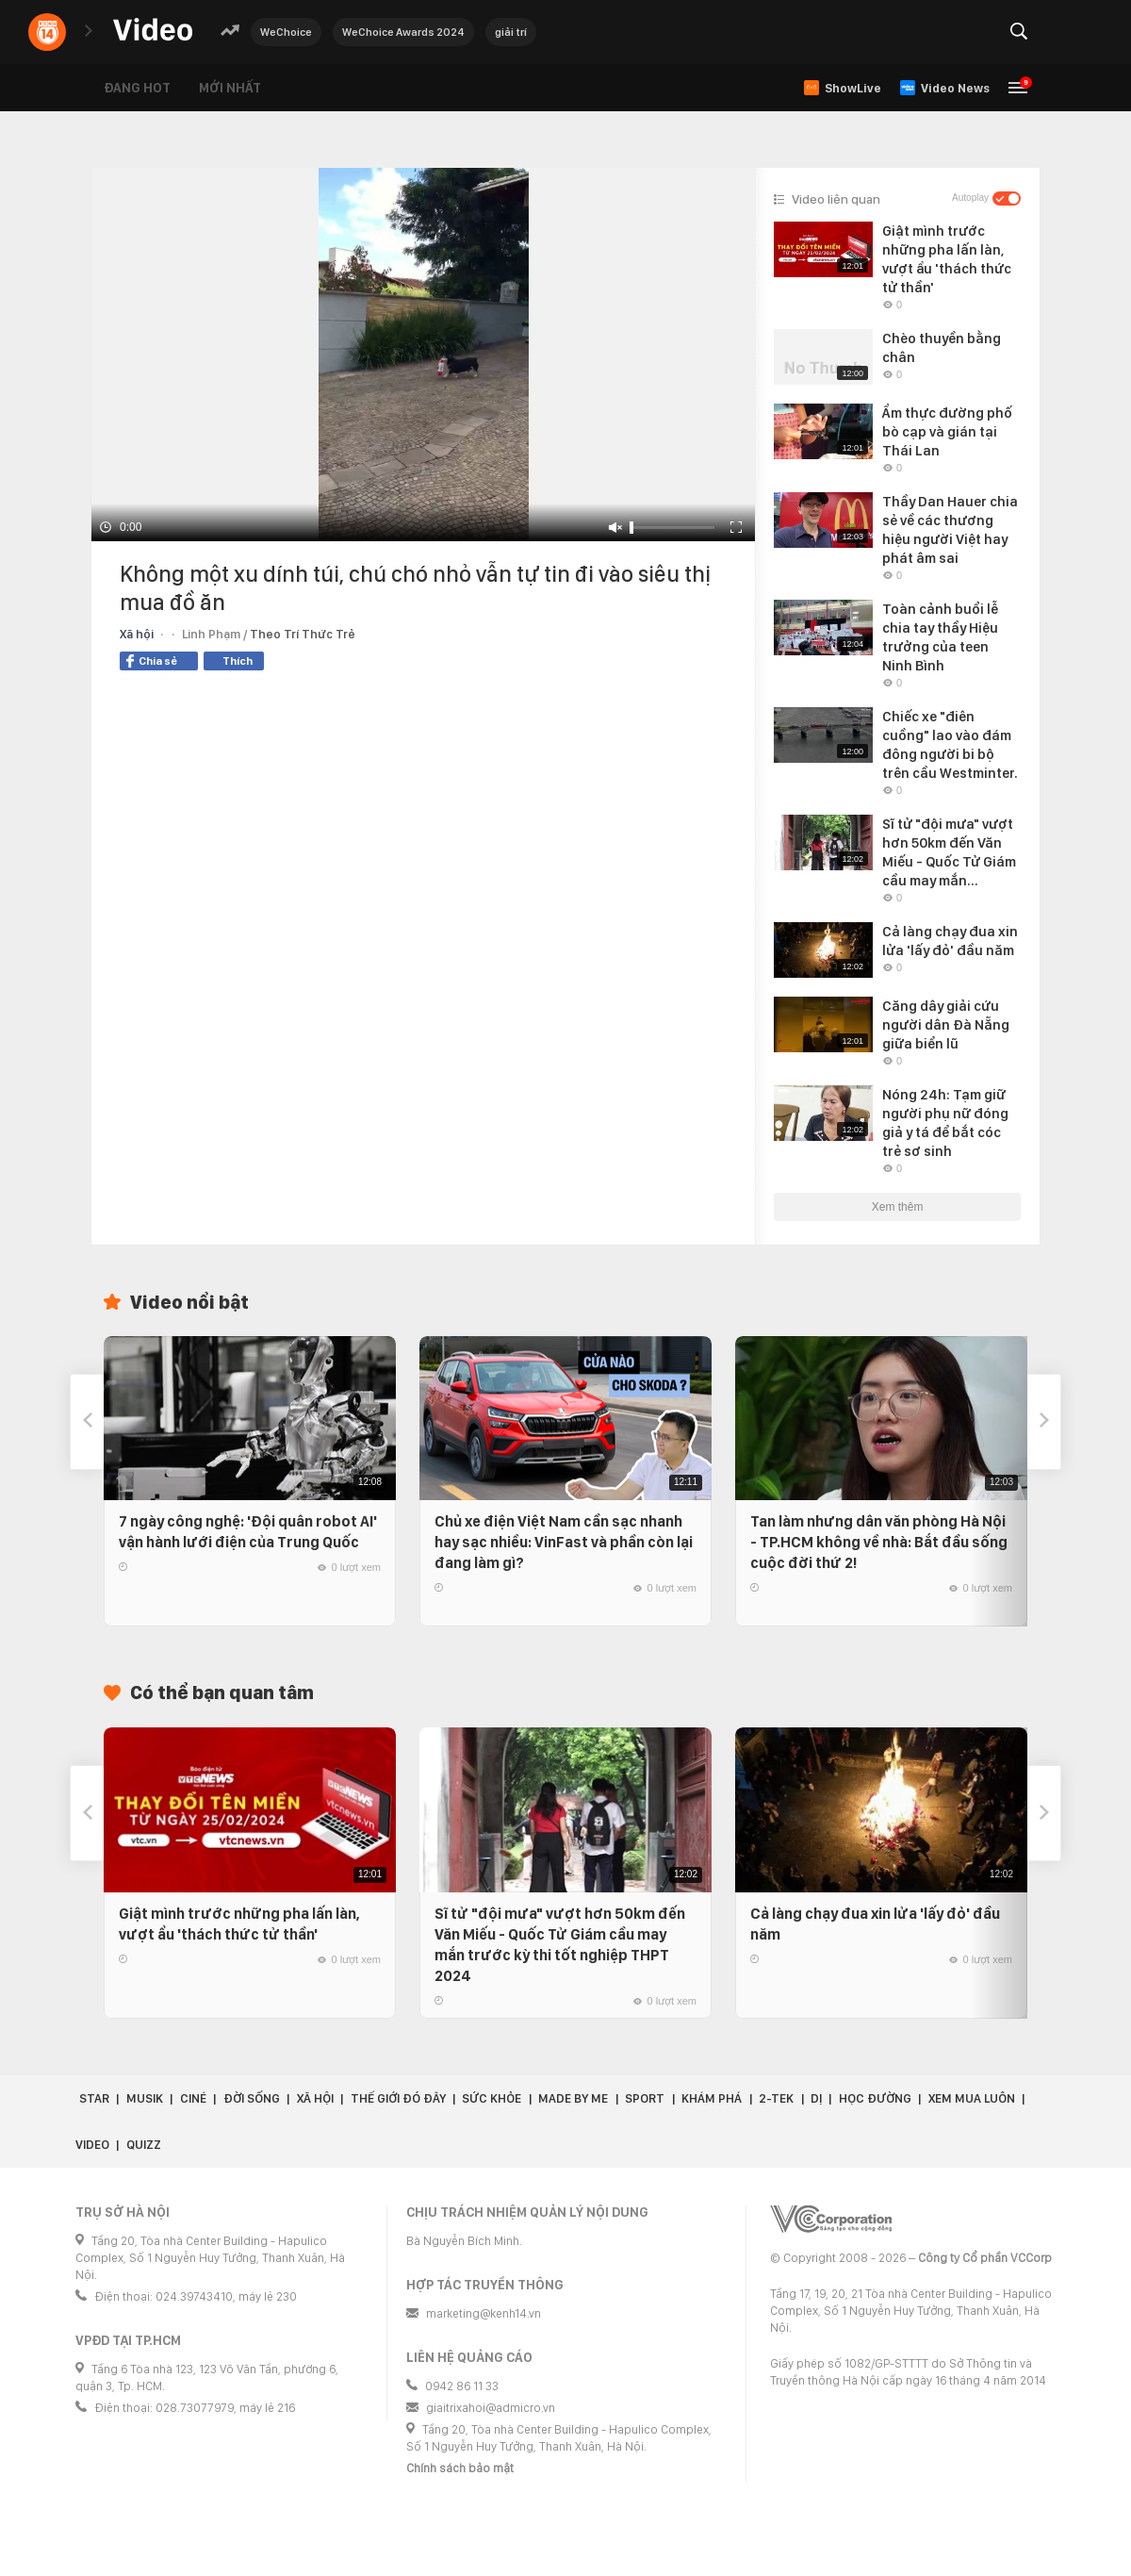 The height and width of the screenshot is (2576, 1131). What do you see at coordinates (144, 2098) in the screenshot?
I see `Musik` at bounding box center [144, 2098].